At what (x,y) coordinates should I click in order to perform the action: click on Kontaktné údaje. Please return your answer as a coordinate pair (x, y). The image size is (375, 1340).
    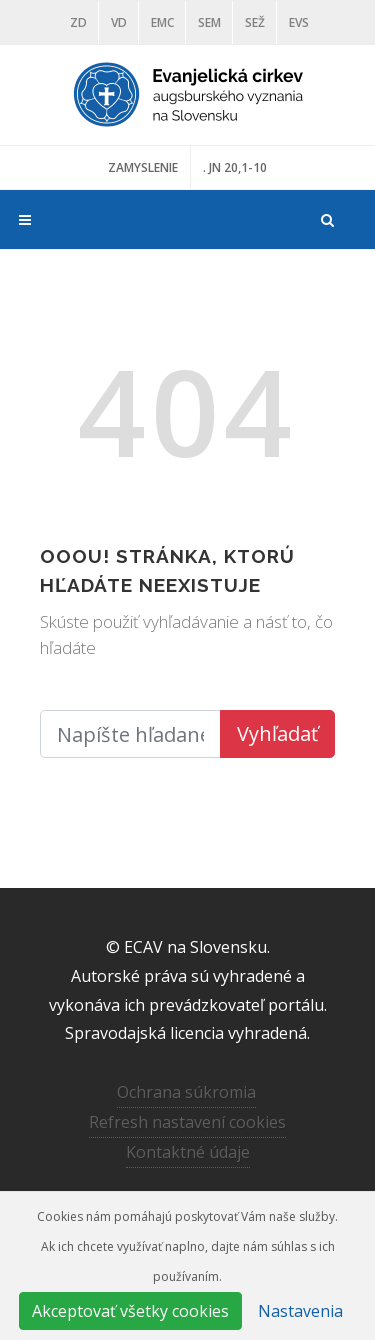
    Looking at the image, I should click on (188, 1152).